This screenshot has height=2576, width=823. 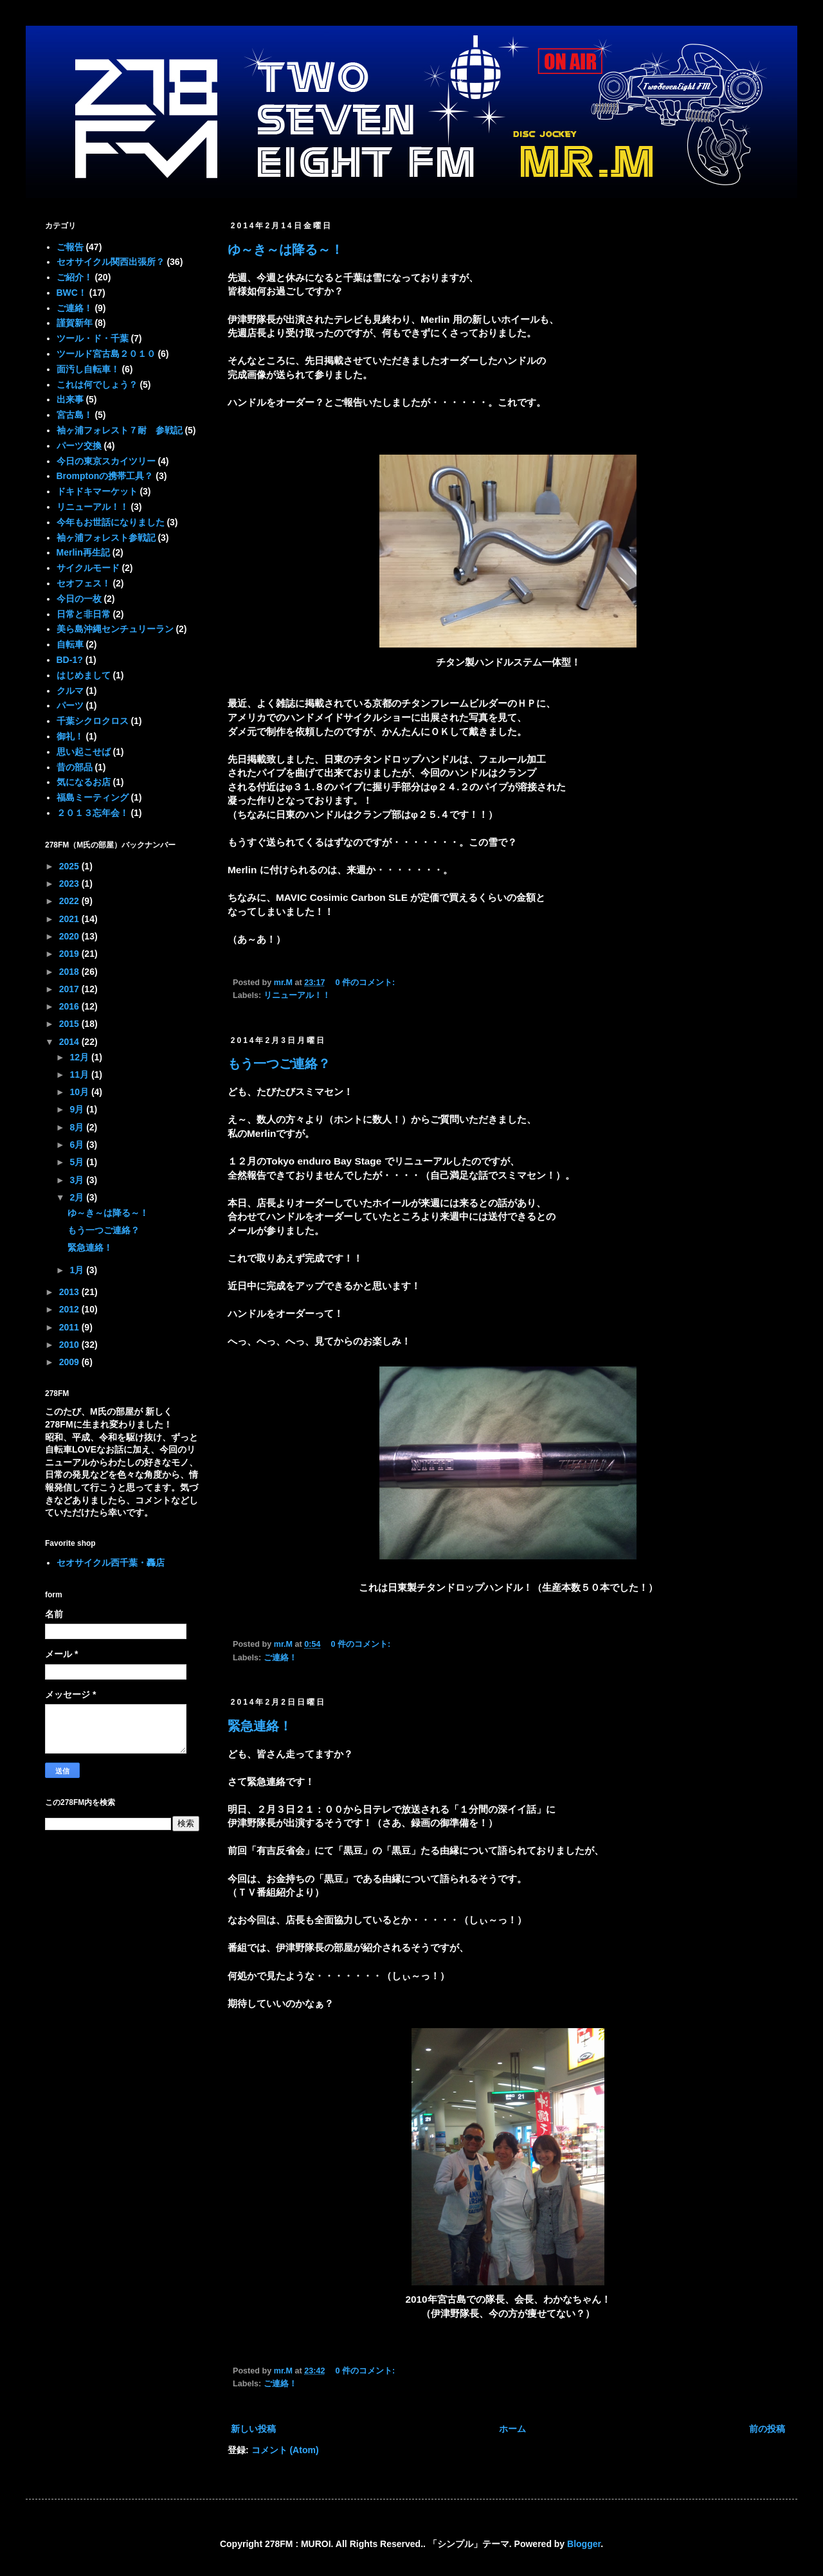 I want to click on ご連絡！, so click(x=280, y=1657).